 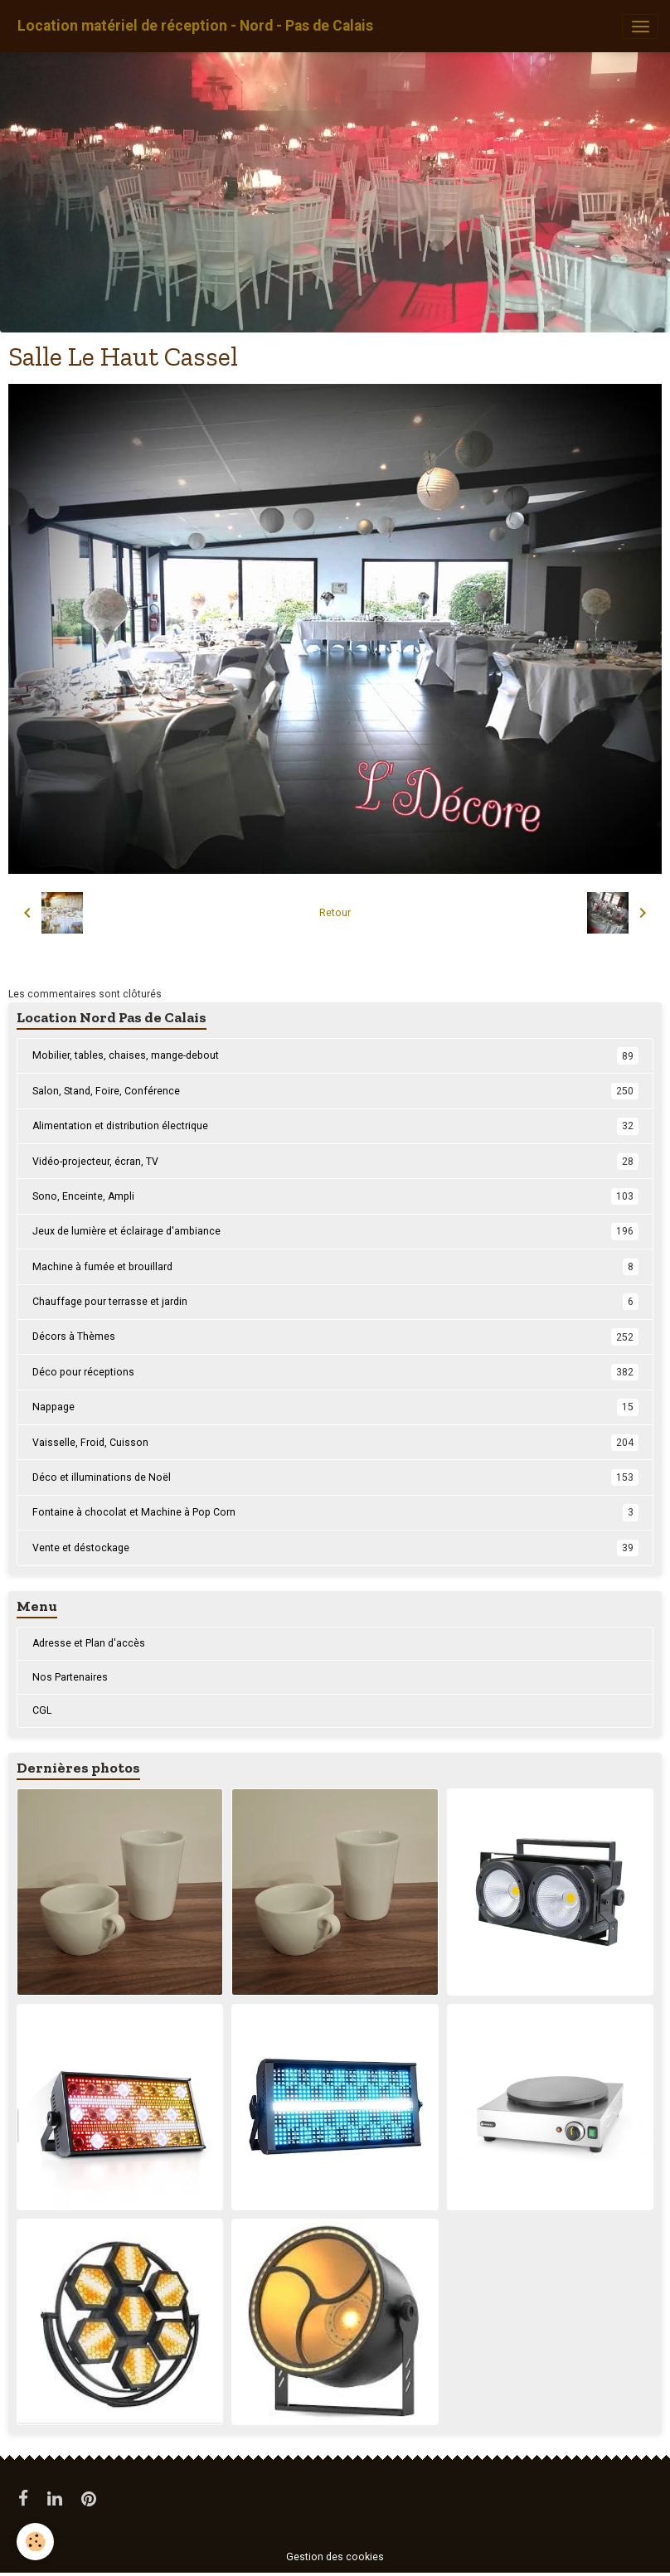 I want to click on Salon, Stand, Foire, Conférence, so click(x=335, y=1091).